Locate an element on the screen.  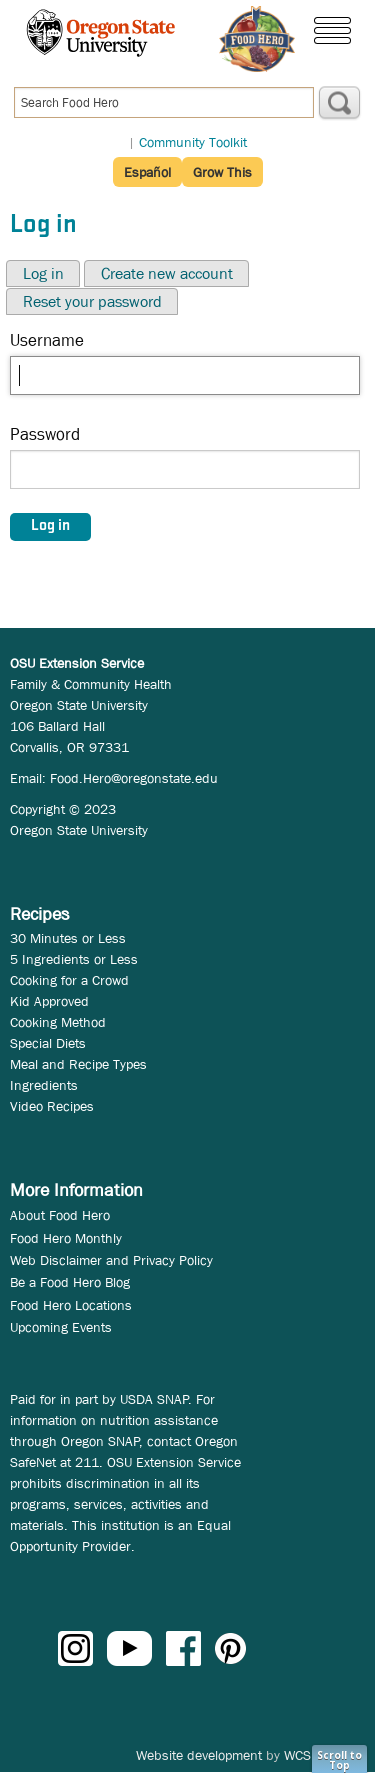
Website development is located at coordinates (199, 1755).